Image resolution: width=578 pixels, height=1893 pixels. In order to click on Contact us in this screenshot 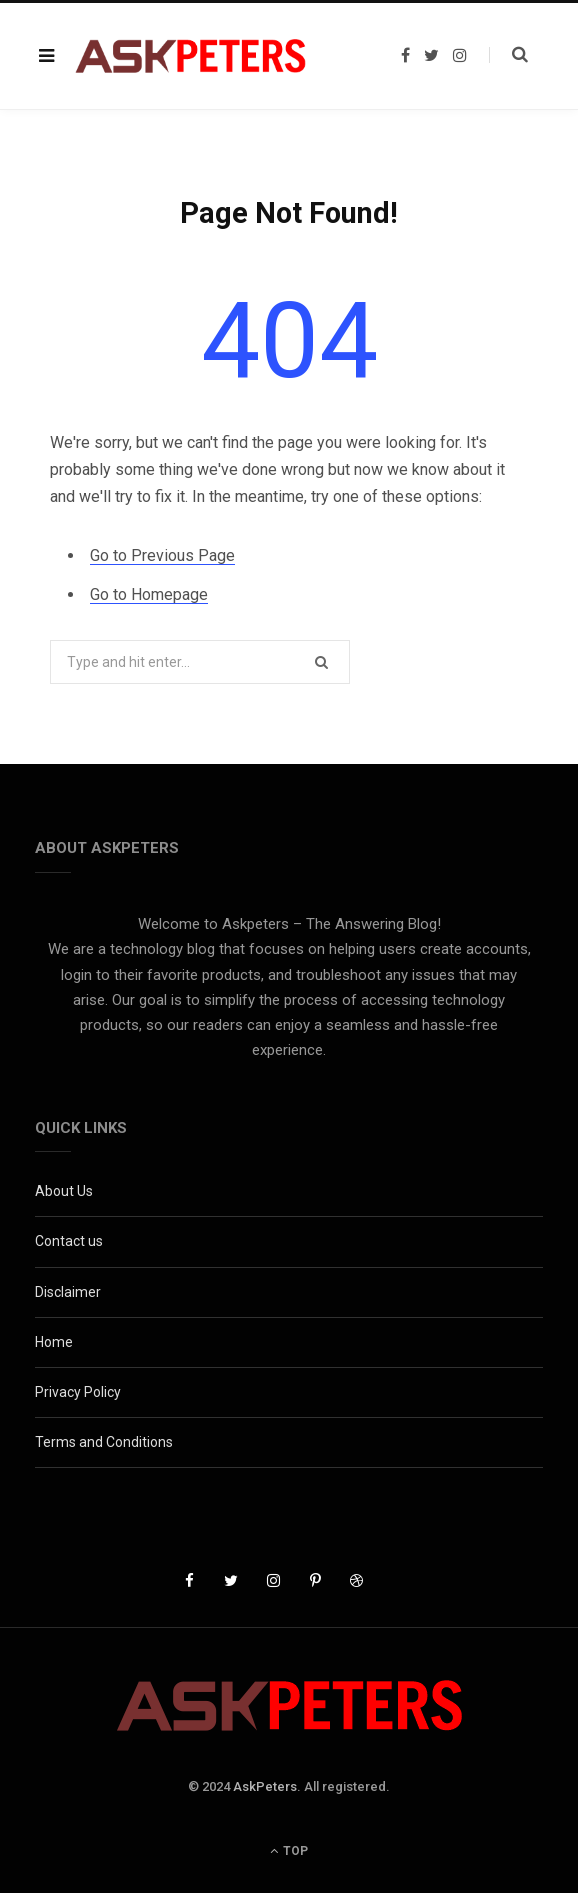, I will do `click(69, 1241)`.